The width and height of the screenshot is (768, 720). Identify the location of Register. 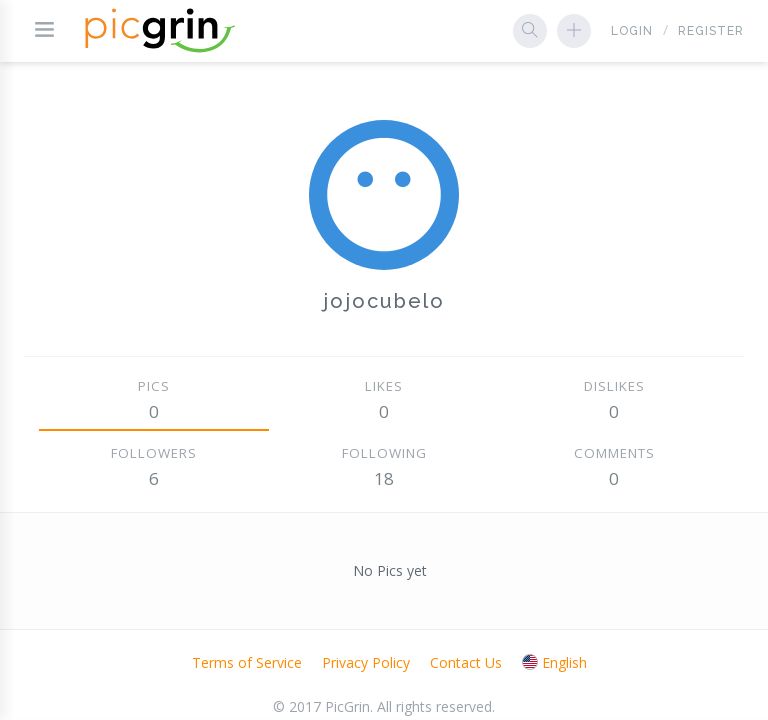
(711, 31).